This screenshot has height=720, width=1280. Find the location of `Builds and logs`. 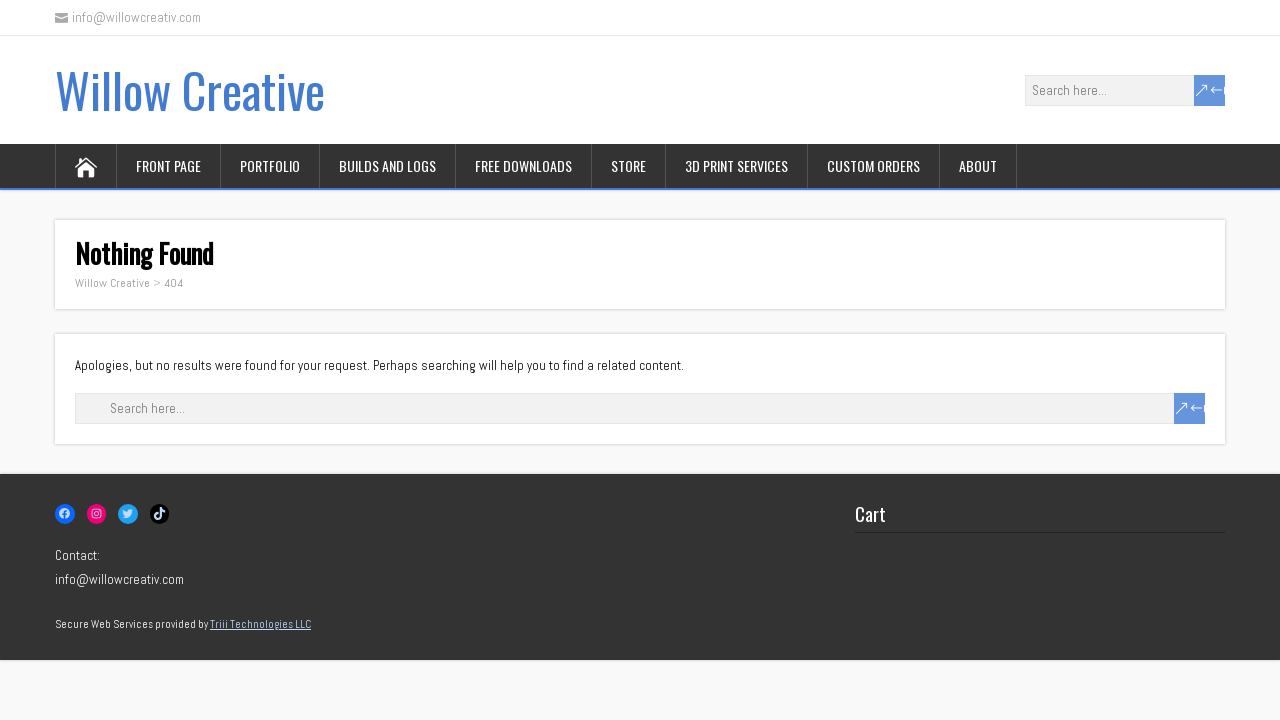

Builds and logs is located at coordinates (387, 165).